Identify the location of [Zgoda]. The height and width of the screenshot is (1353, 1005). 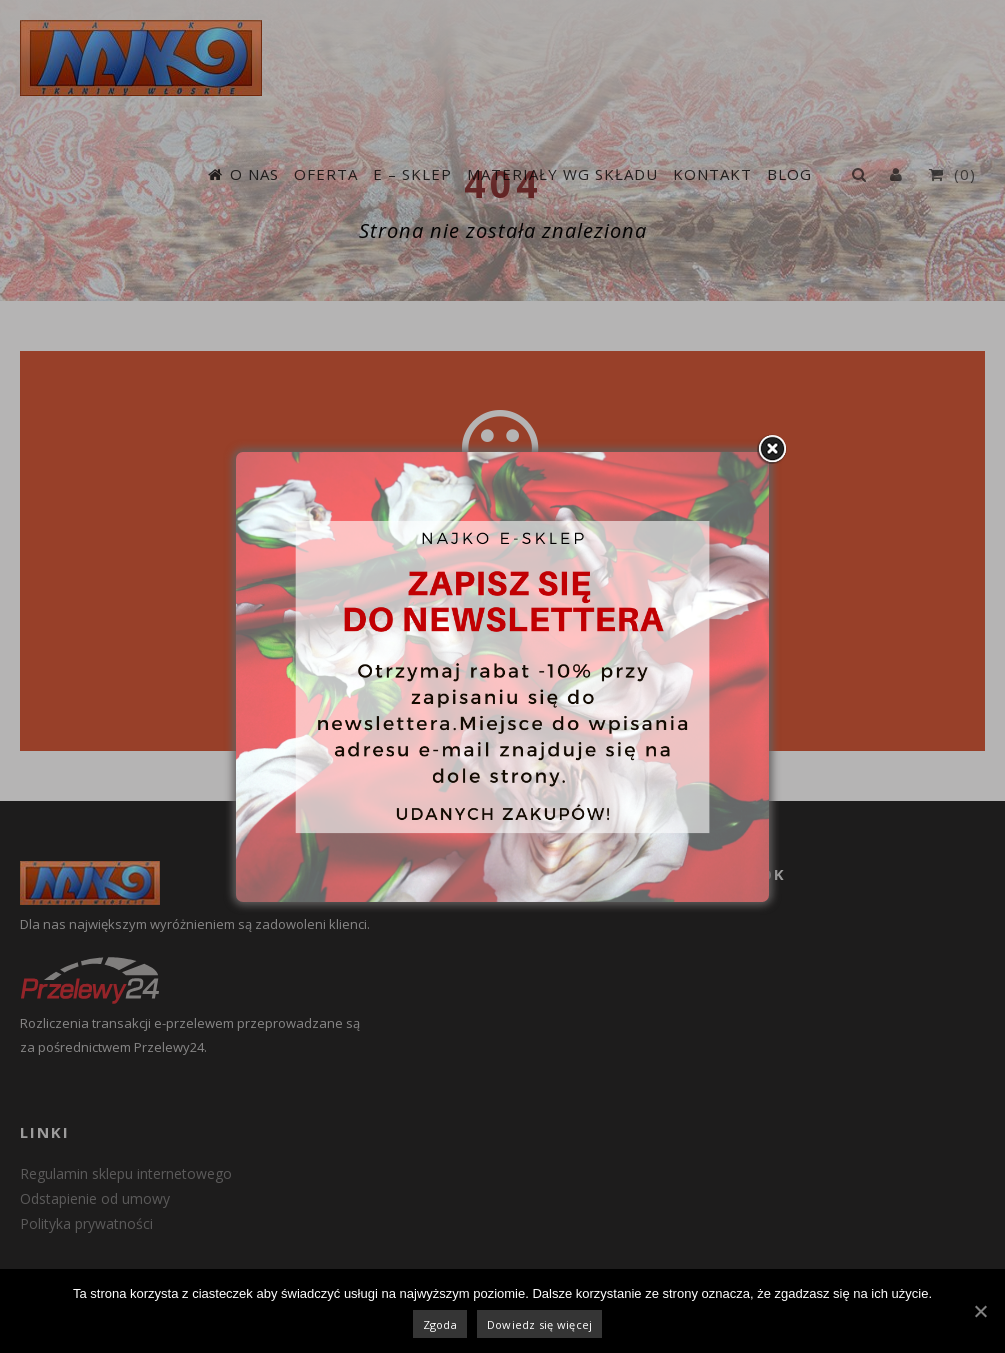
(980, 1311).